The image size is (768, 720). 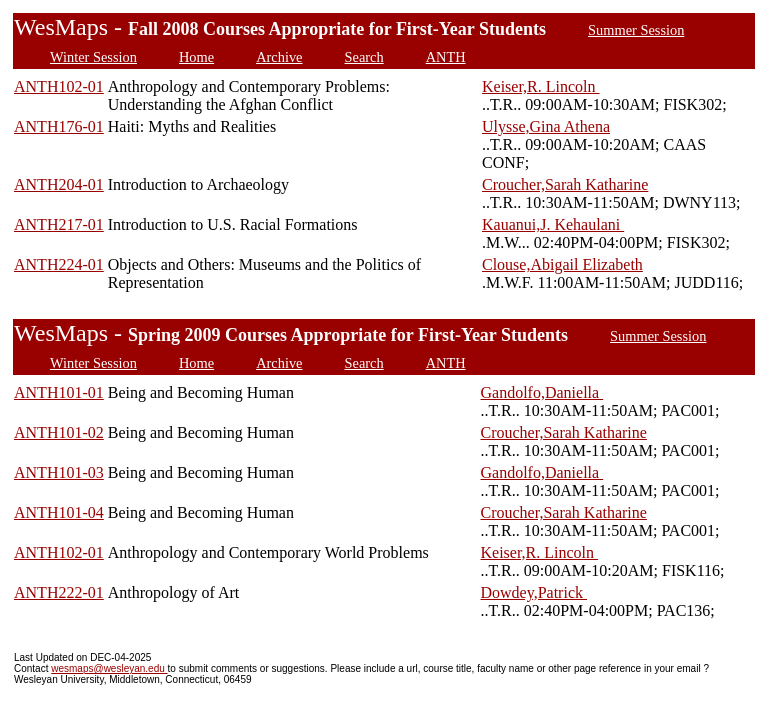 What do you see at coordinates (59, 224) in the screenshot?
I see `ANTH217-01` at bounding box center [59, 224].